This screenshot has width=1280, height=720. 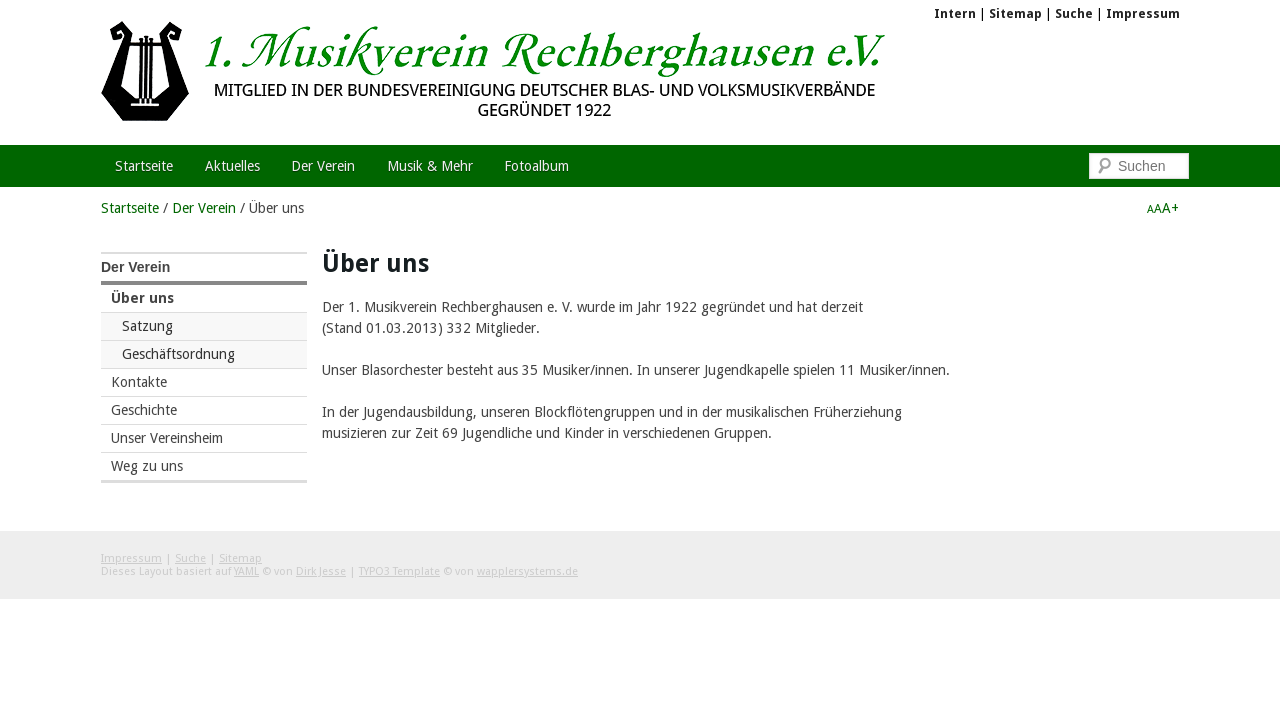 I want to click on Unser Vereinsheim, so click(x=167, y=438).